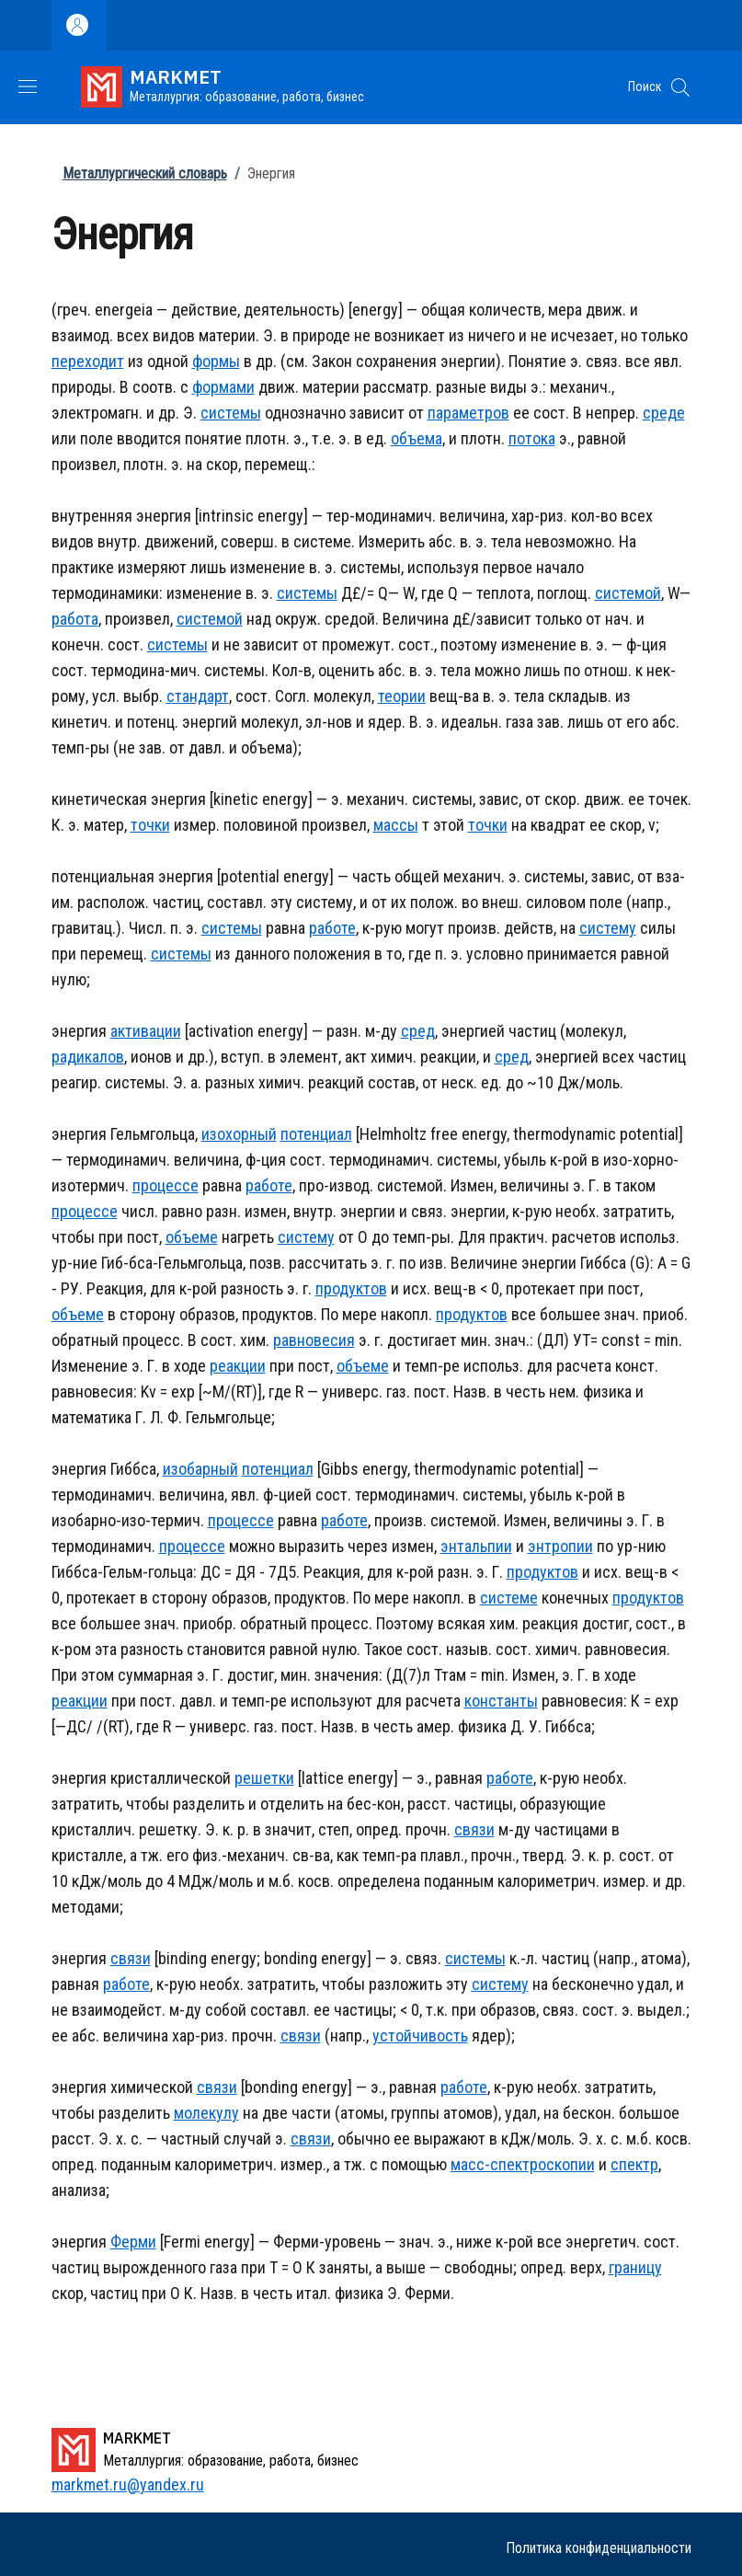 The height and width of the screenshot is (2576, 742). I want to click on массы, so click(395, 824).